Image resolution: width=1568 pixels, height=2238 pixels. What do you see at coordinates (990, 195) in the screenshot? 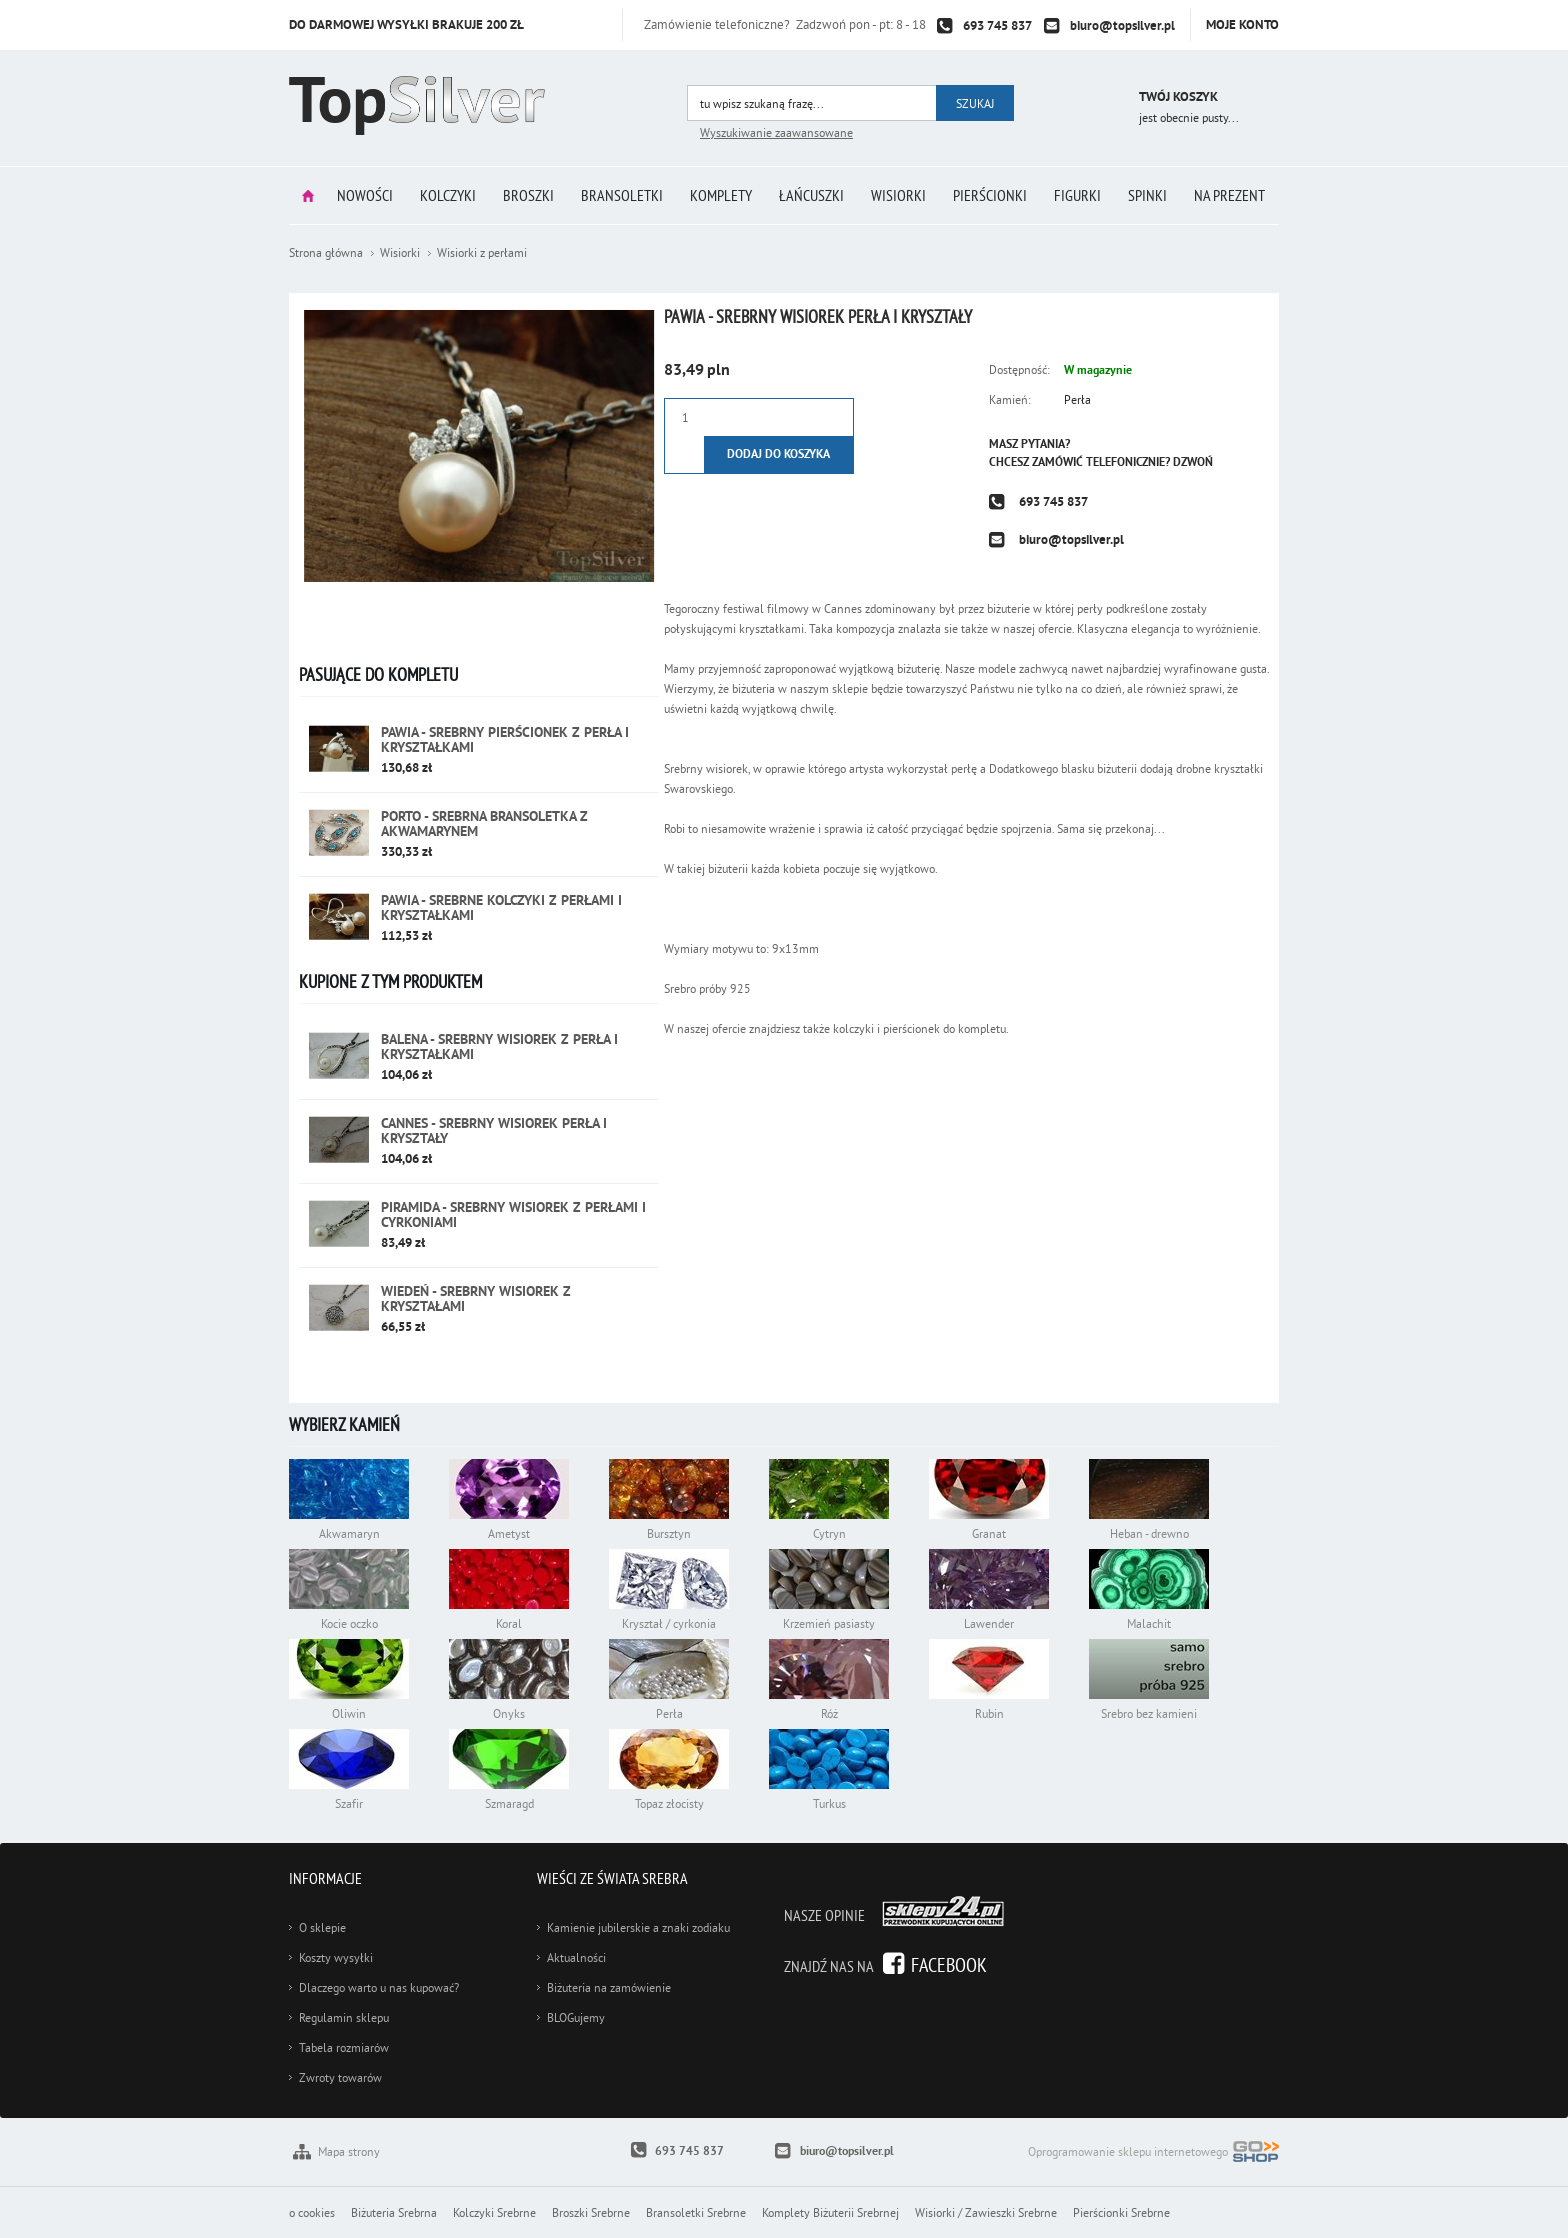
I see `Pierścionki` at bounding box center [990, 195].